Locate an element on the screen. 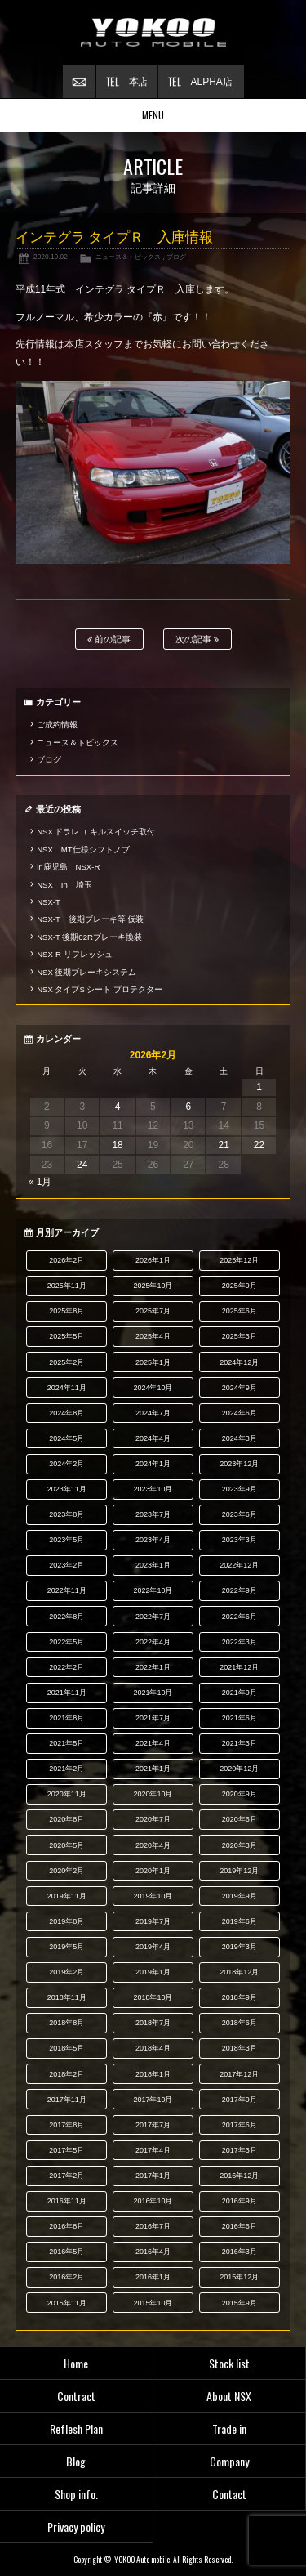  2024年1月 is located at coordinates (153, 1464).